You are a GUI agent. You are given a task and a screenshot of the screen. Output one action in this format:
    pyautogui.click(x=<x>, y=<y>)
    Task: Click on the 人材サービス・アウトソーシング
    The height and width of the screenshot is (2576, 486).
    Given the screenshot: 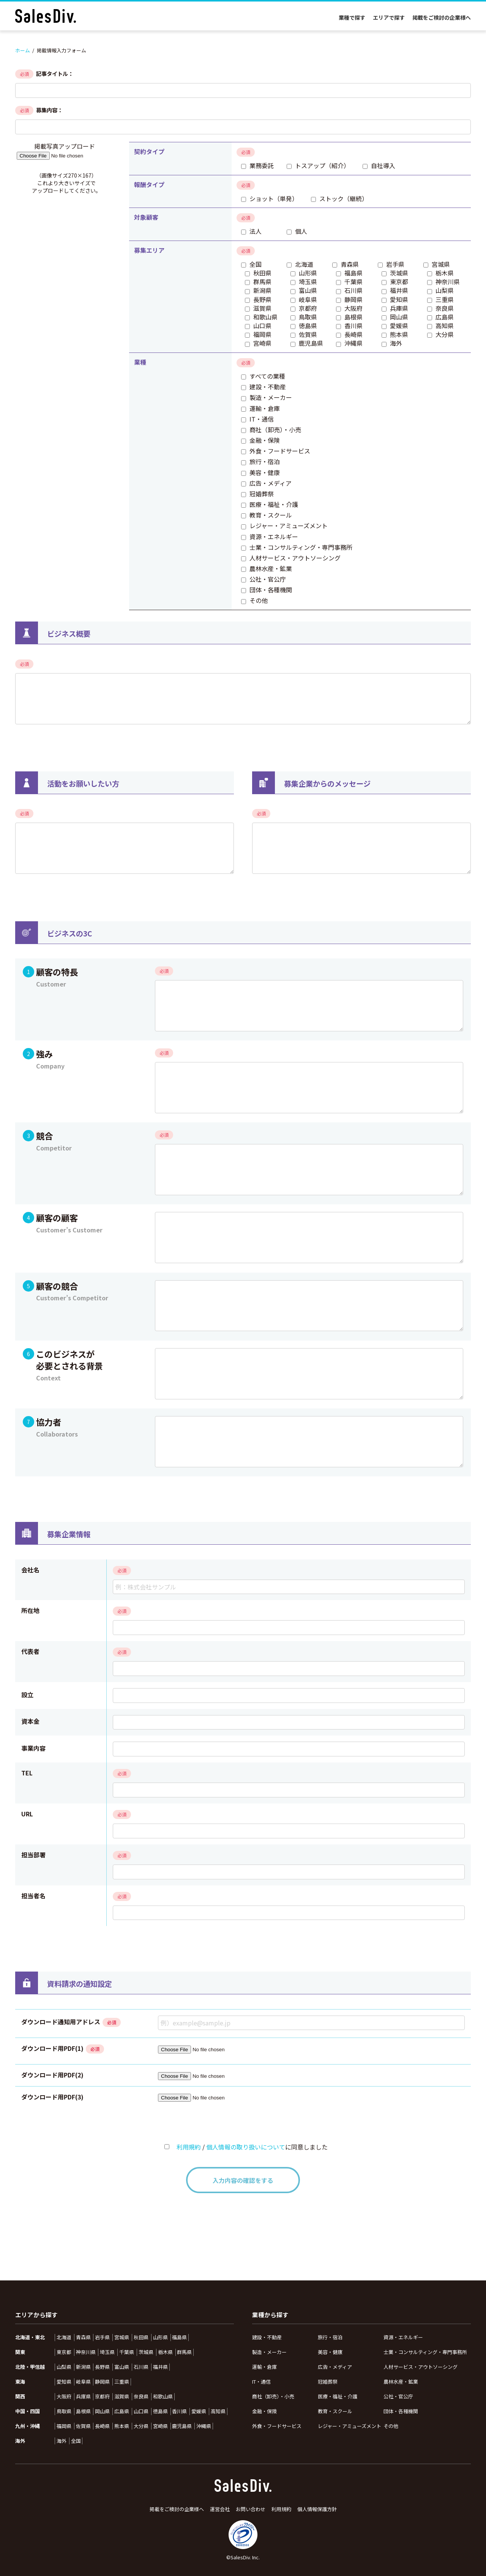 What is the action you would take?
    pyautogui.click(x=420, y=2366)
    